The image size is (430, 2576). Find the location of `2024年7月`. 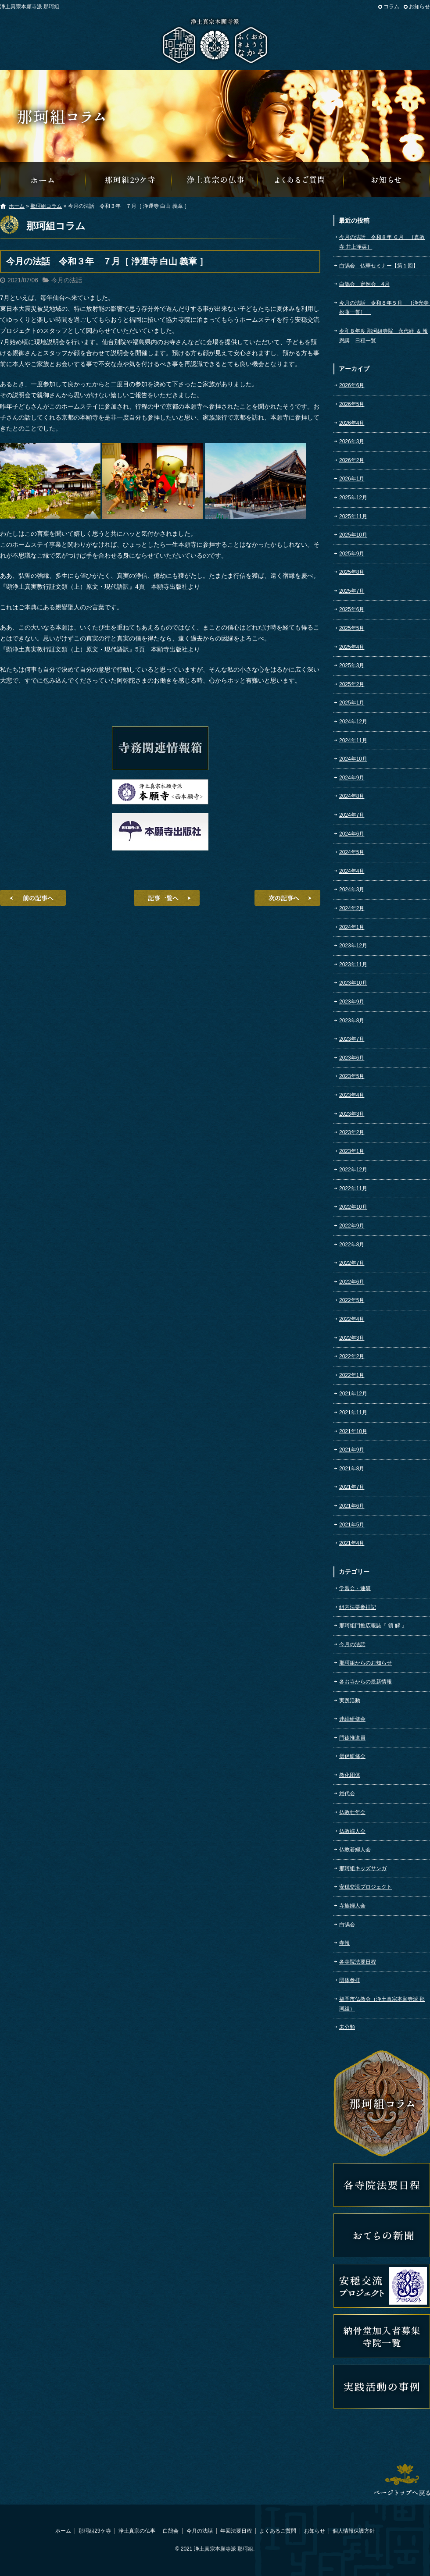

2024年7月 is located at coordinates (351, 815).